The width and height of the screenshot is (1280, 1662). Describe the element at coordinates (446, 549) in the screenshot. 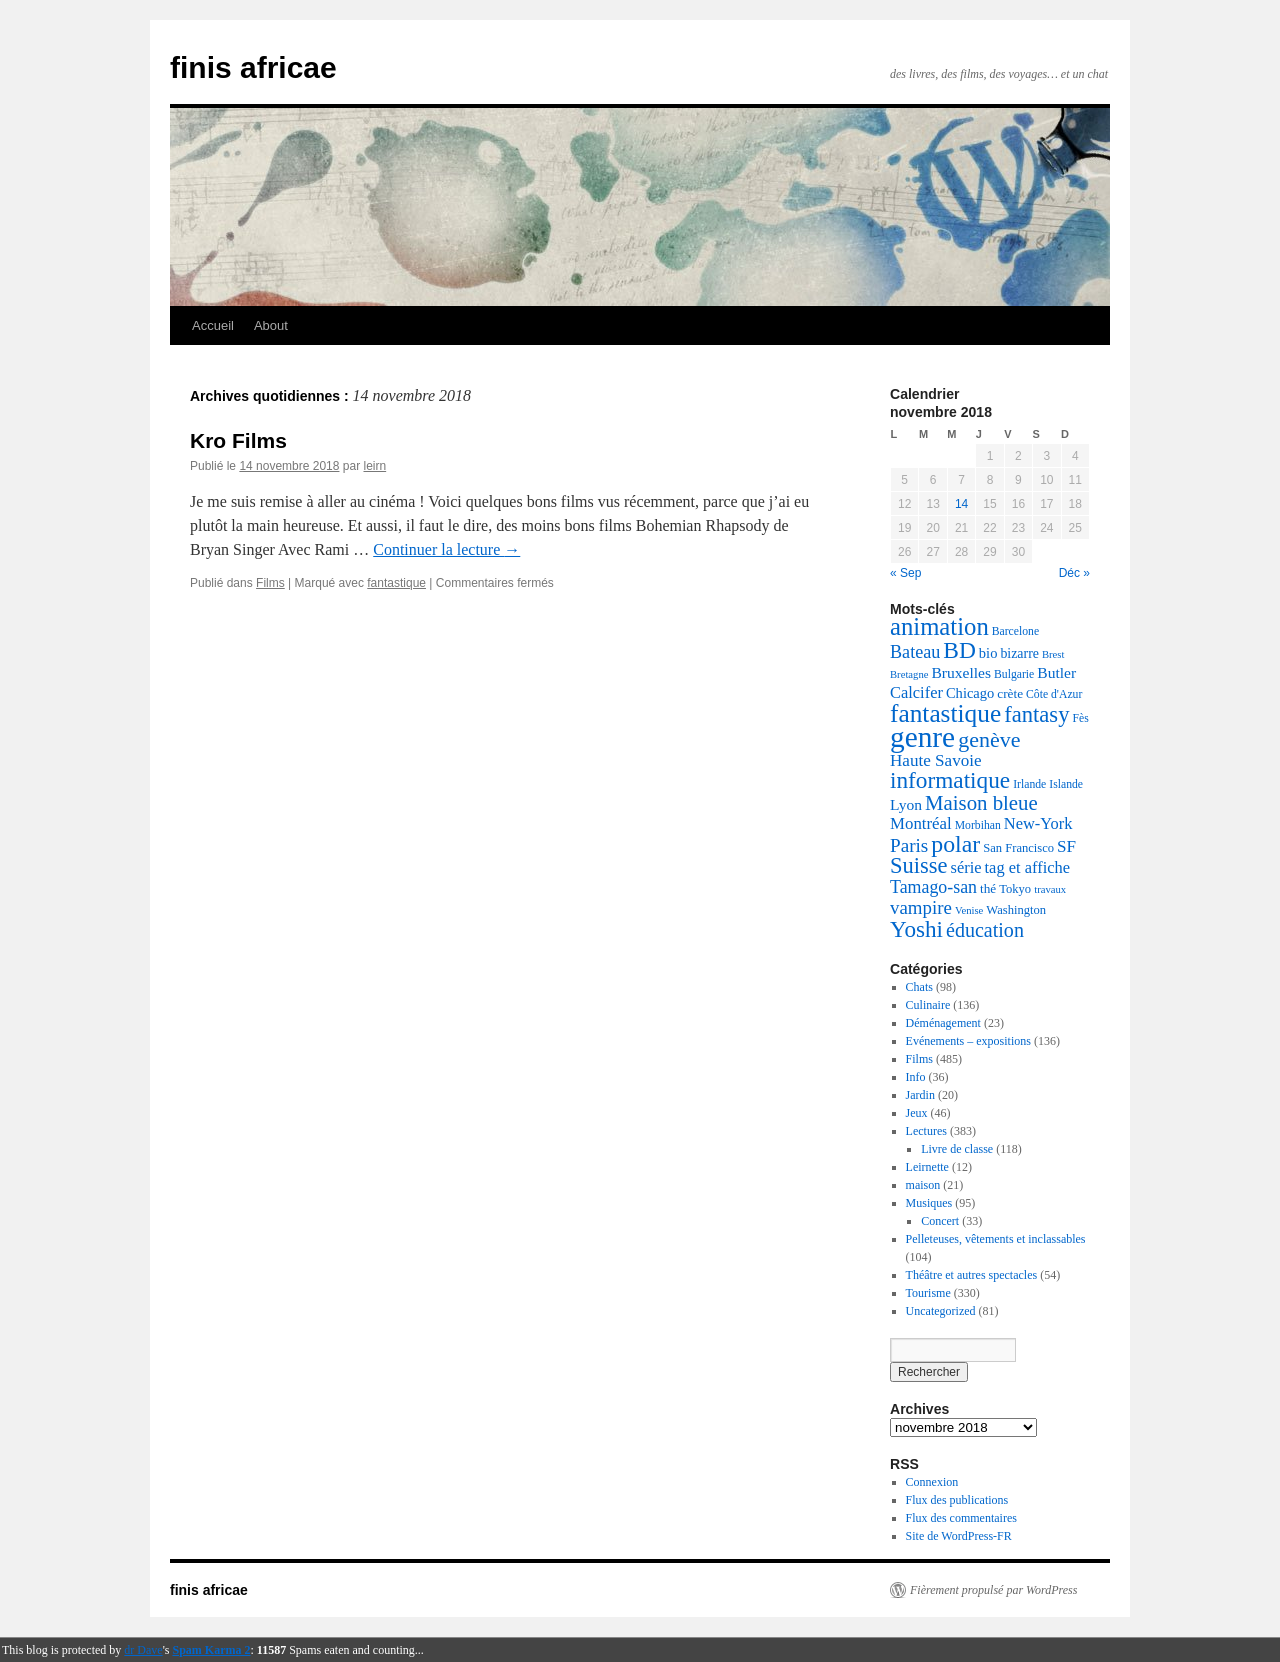

I see `Continuer la lecture` at that location.